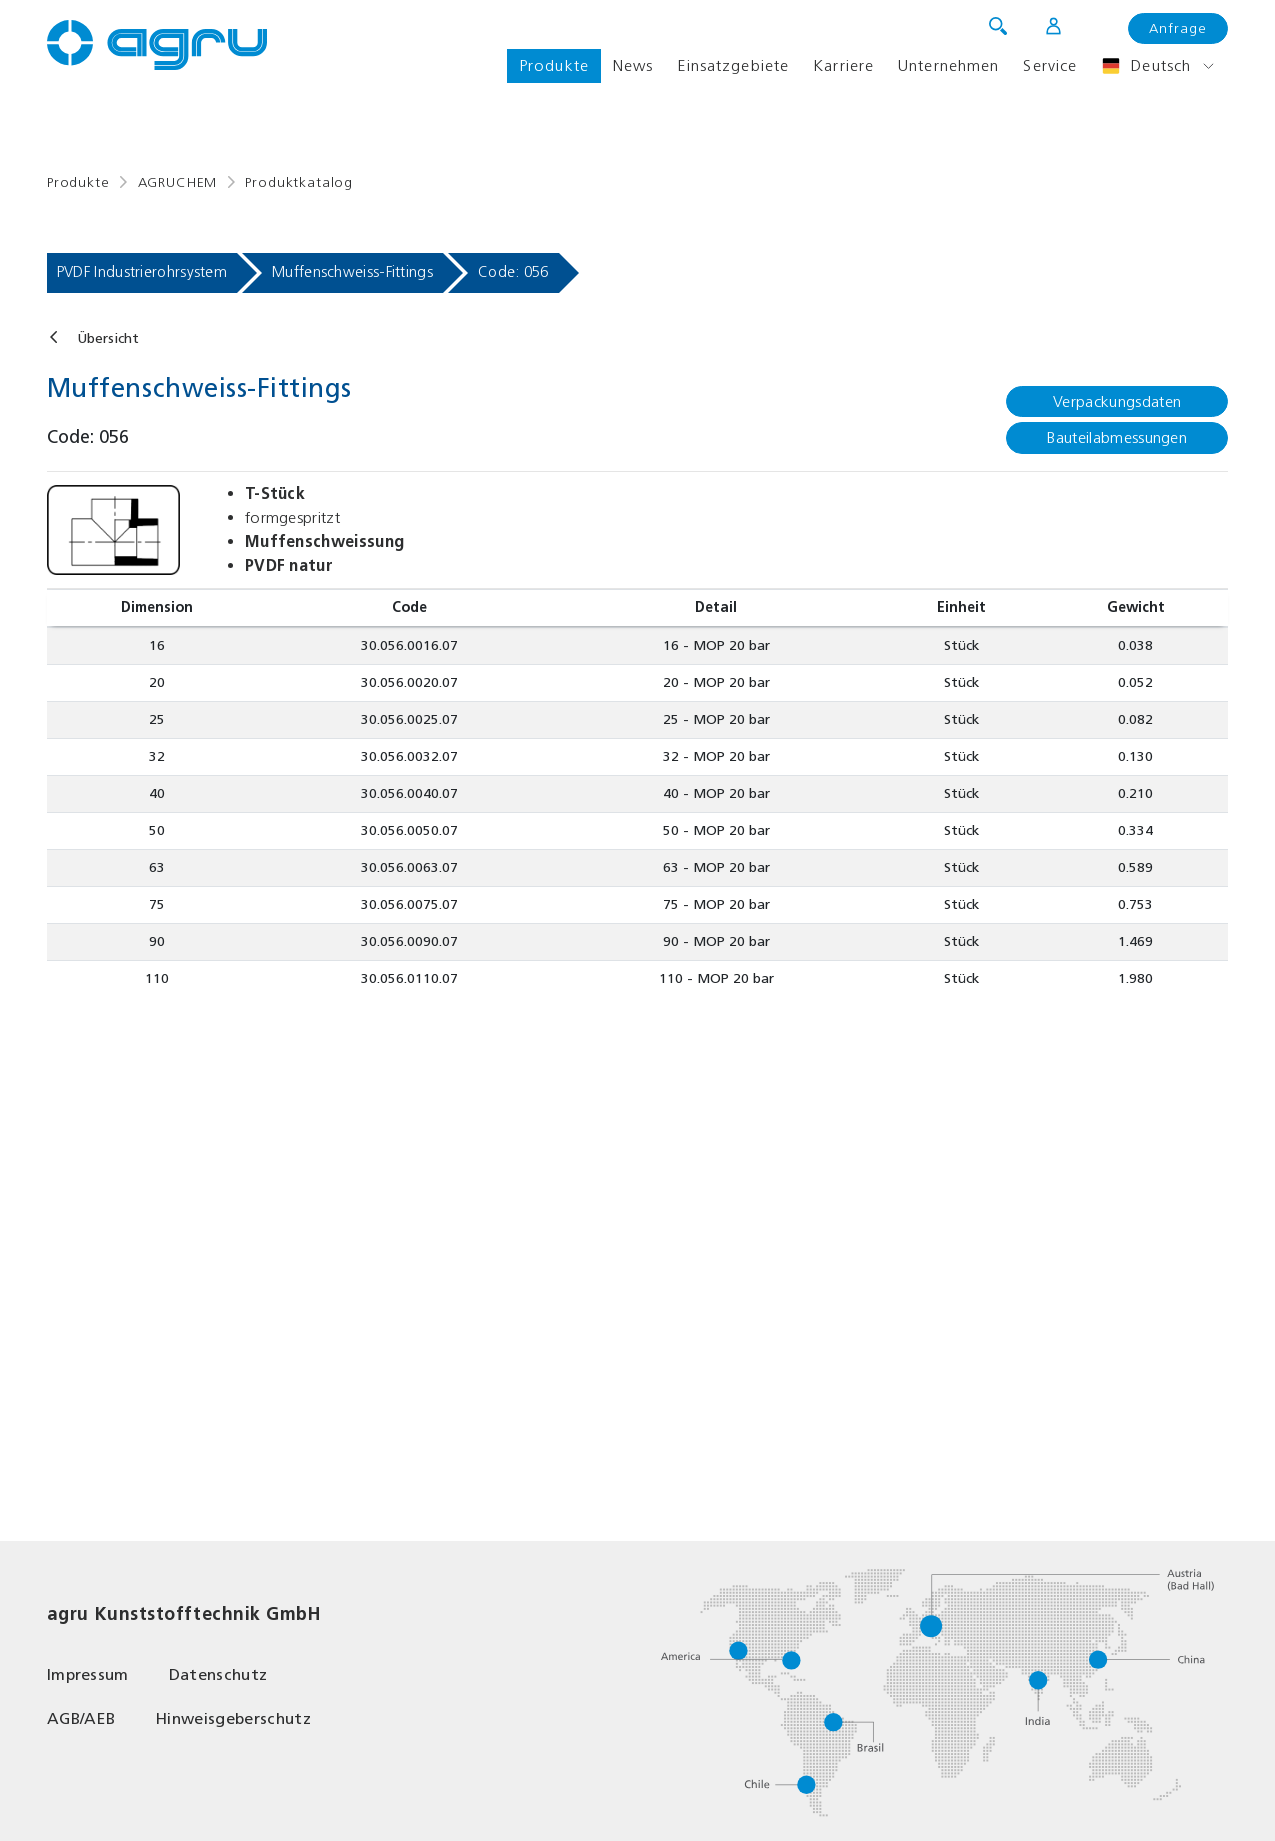 The image size is (1275, 1841). Describe the element at coordinates (88, 1674) in the screenshot. I see `Impressum` at that location.